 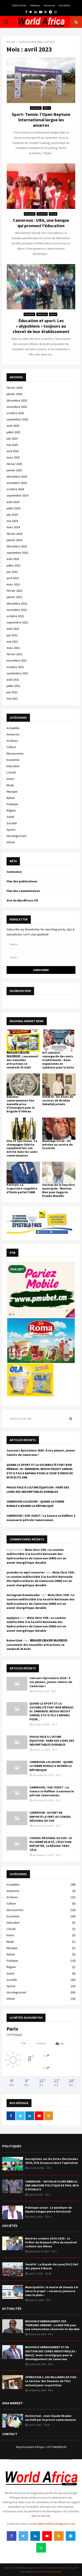 What do you see at coordinates (42, 314) in the screenshot?
I see `Education` at bounding box center [42, 314].